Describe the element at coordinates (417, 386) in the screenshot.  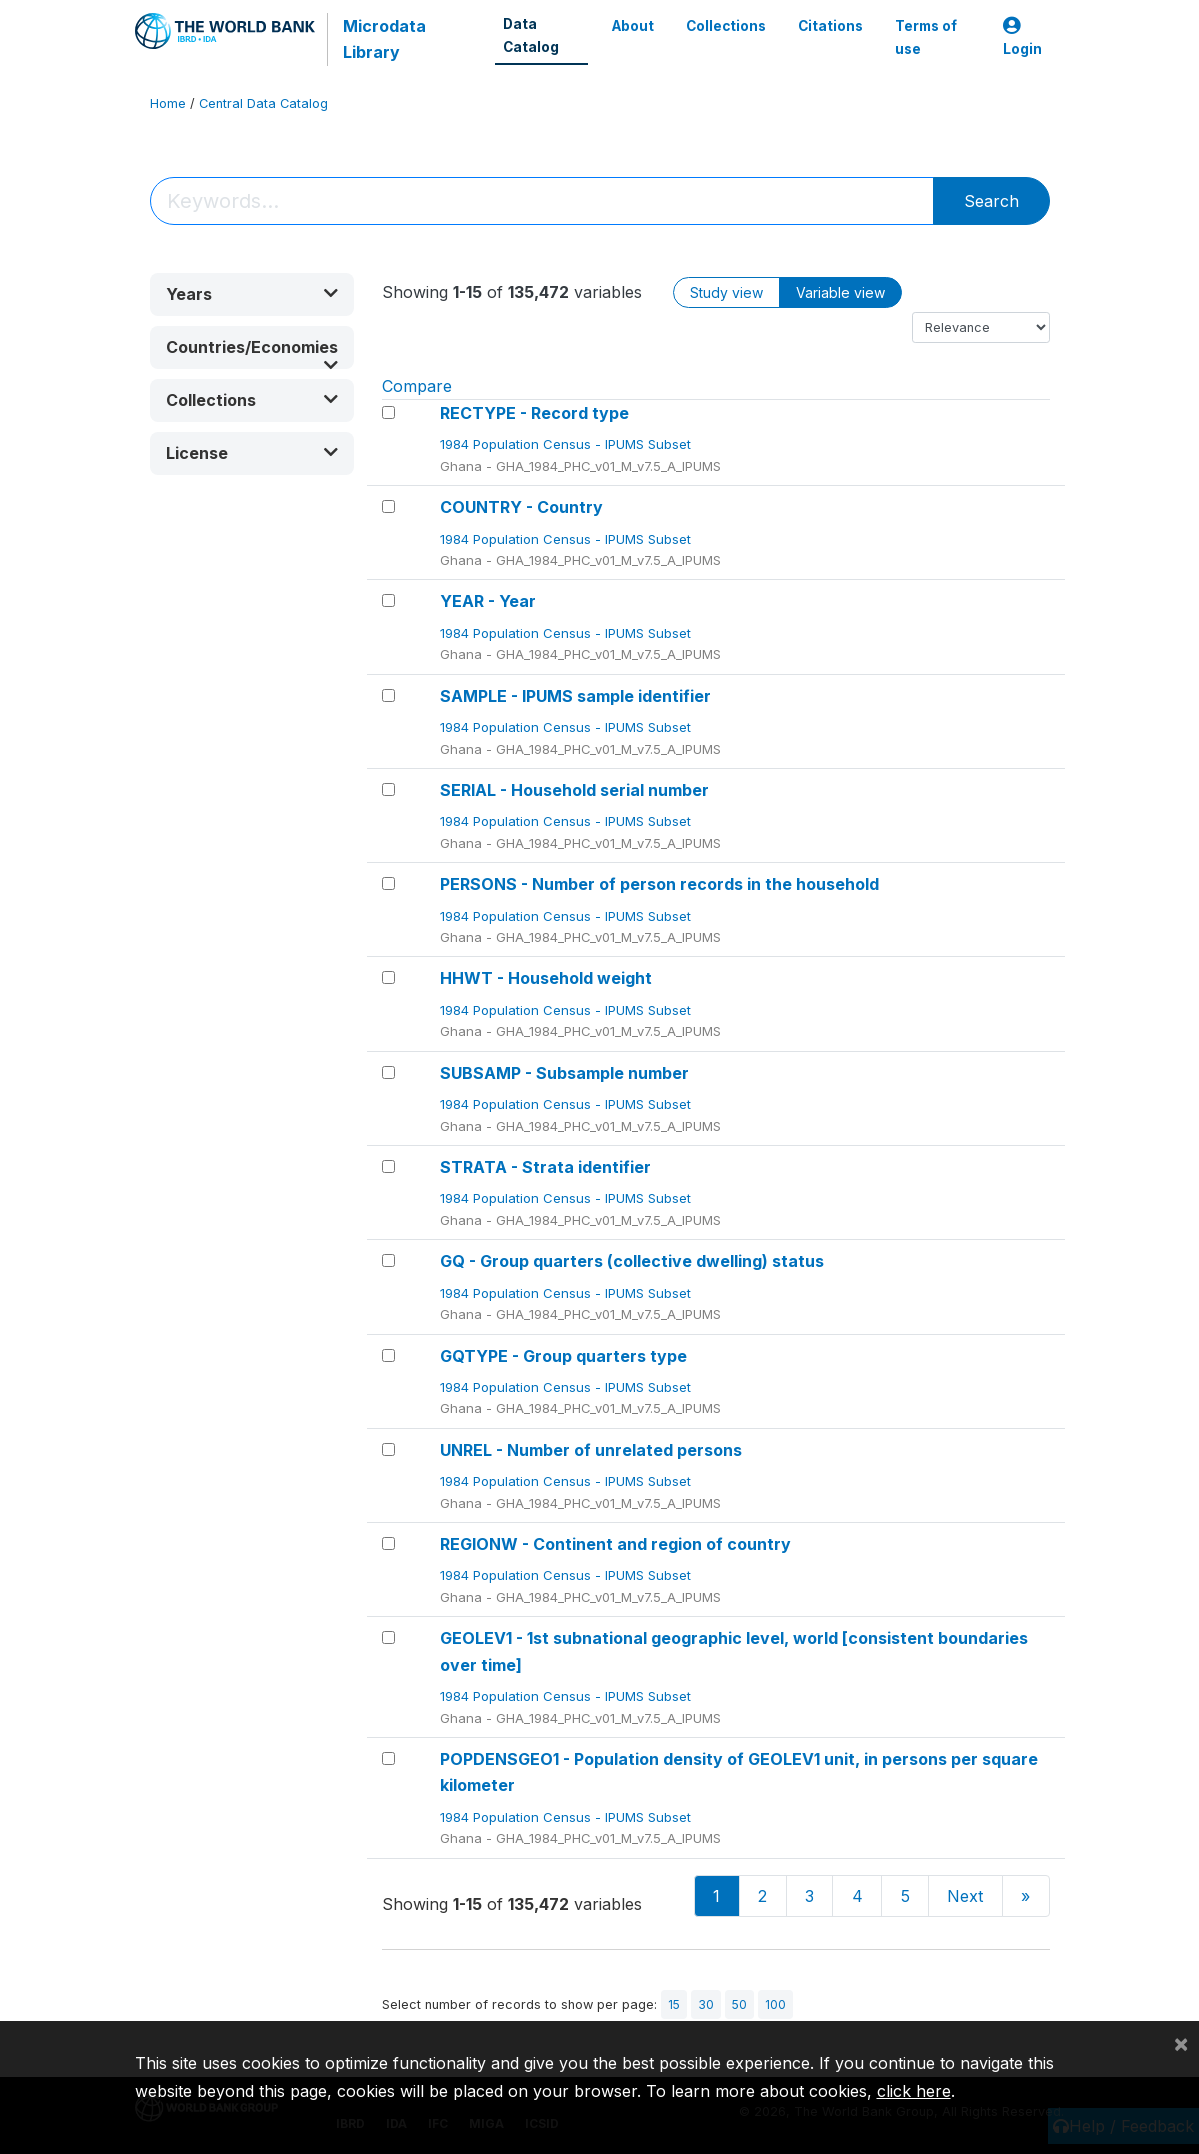
I see `Compare` at that location.